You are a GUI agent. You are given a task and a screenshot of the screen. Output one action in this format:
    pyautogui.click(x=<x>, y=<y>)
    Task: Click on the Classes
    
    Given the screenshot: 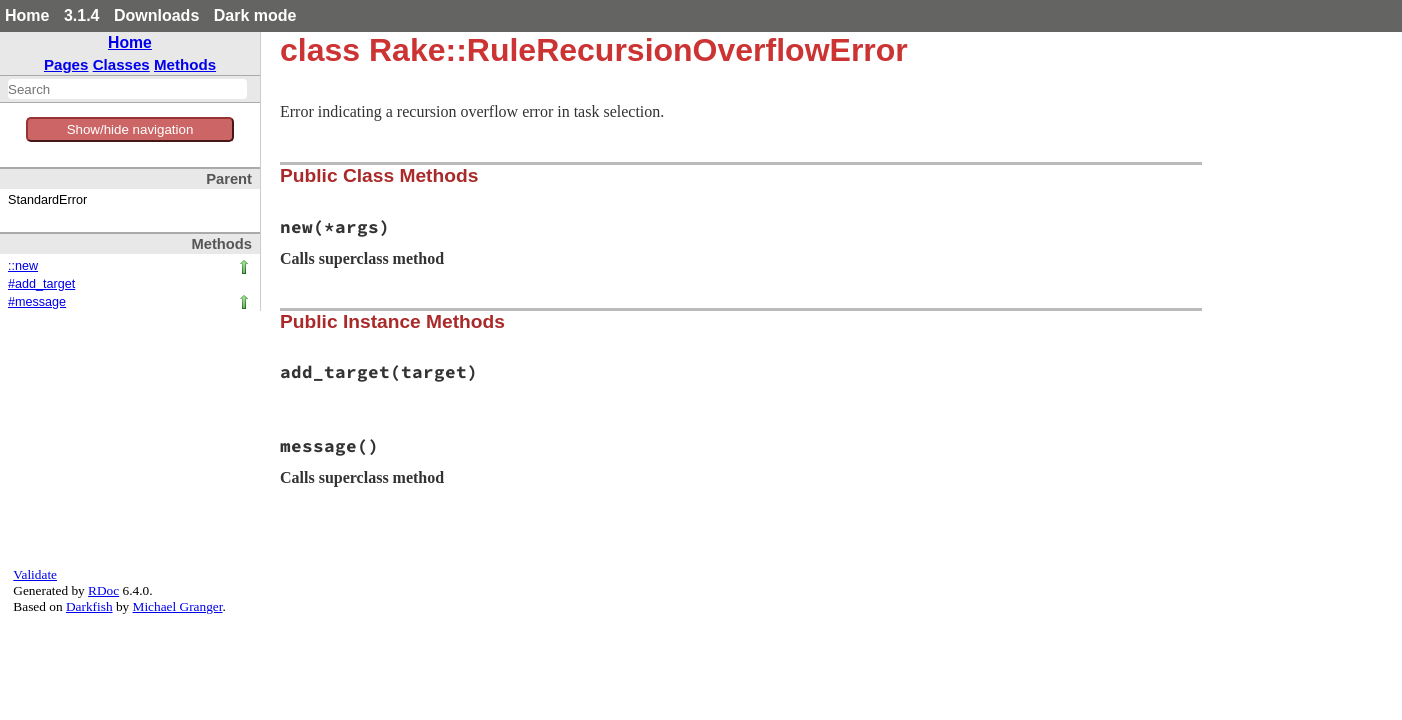 What is the action you would take?
    pyautogui.click(x=121, y=64)
    